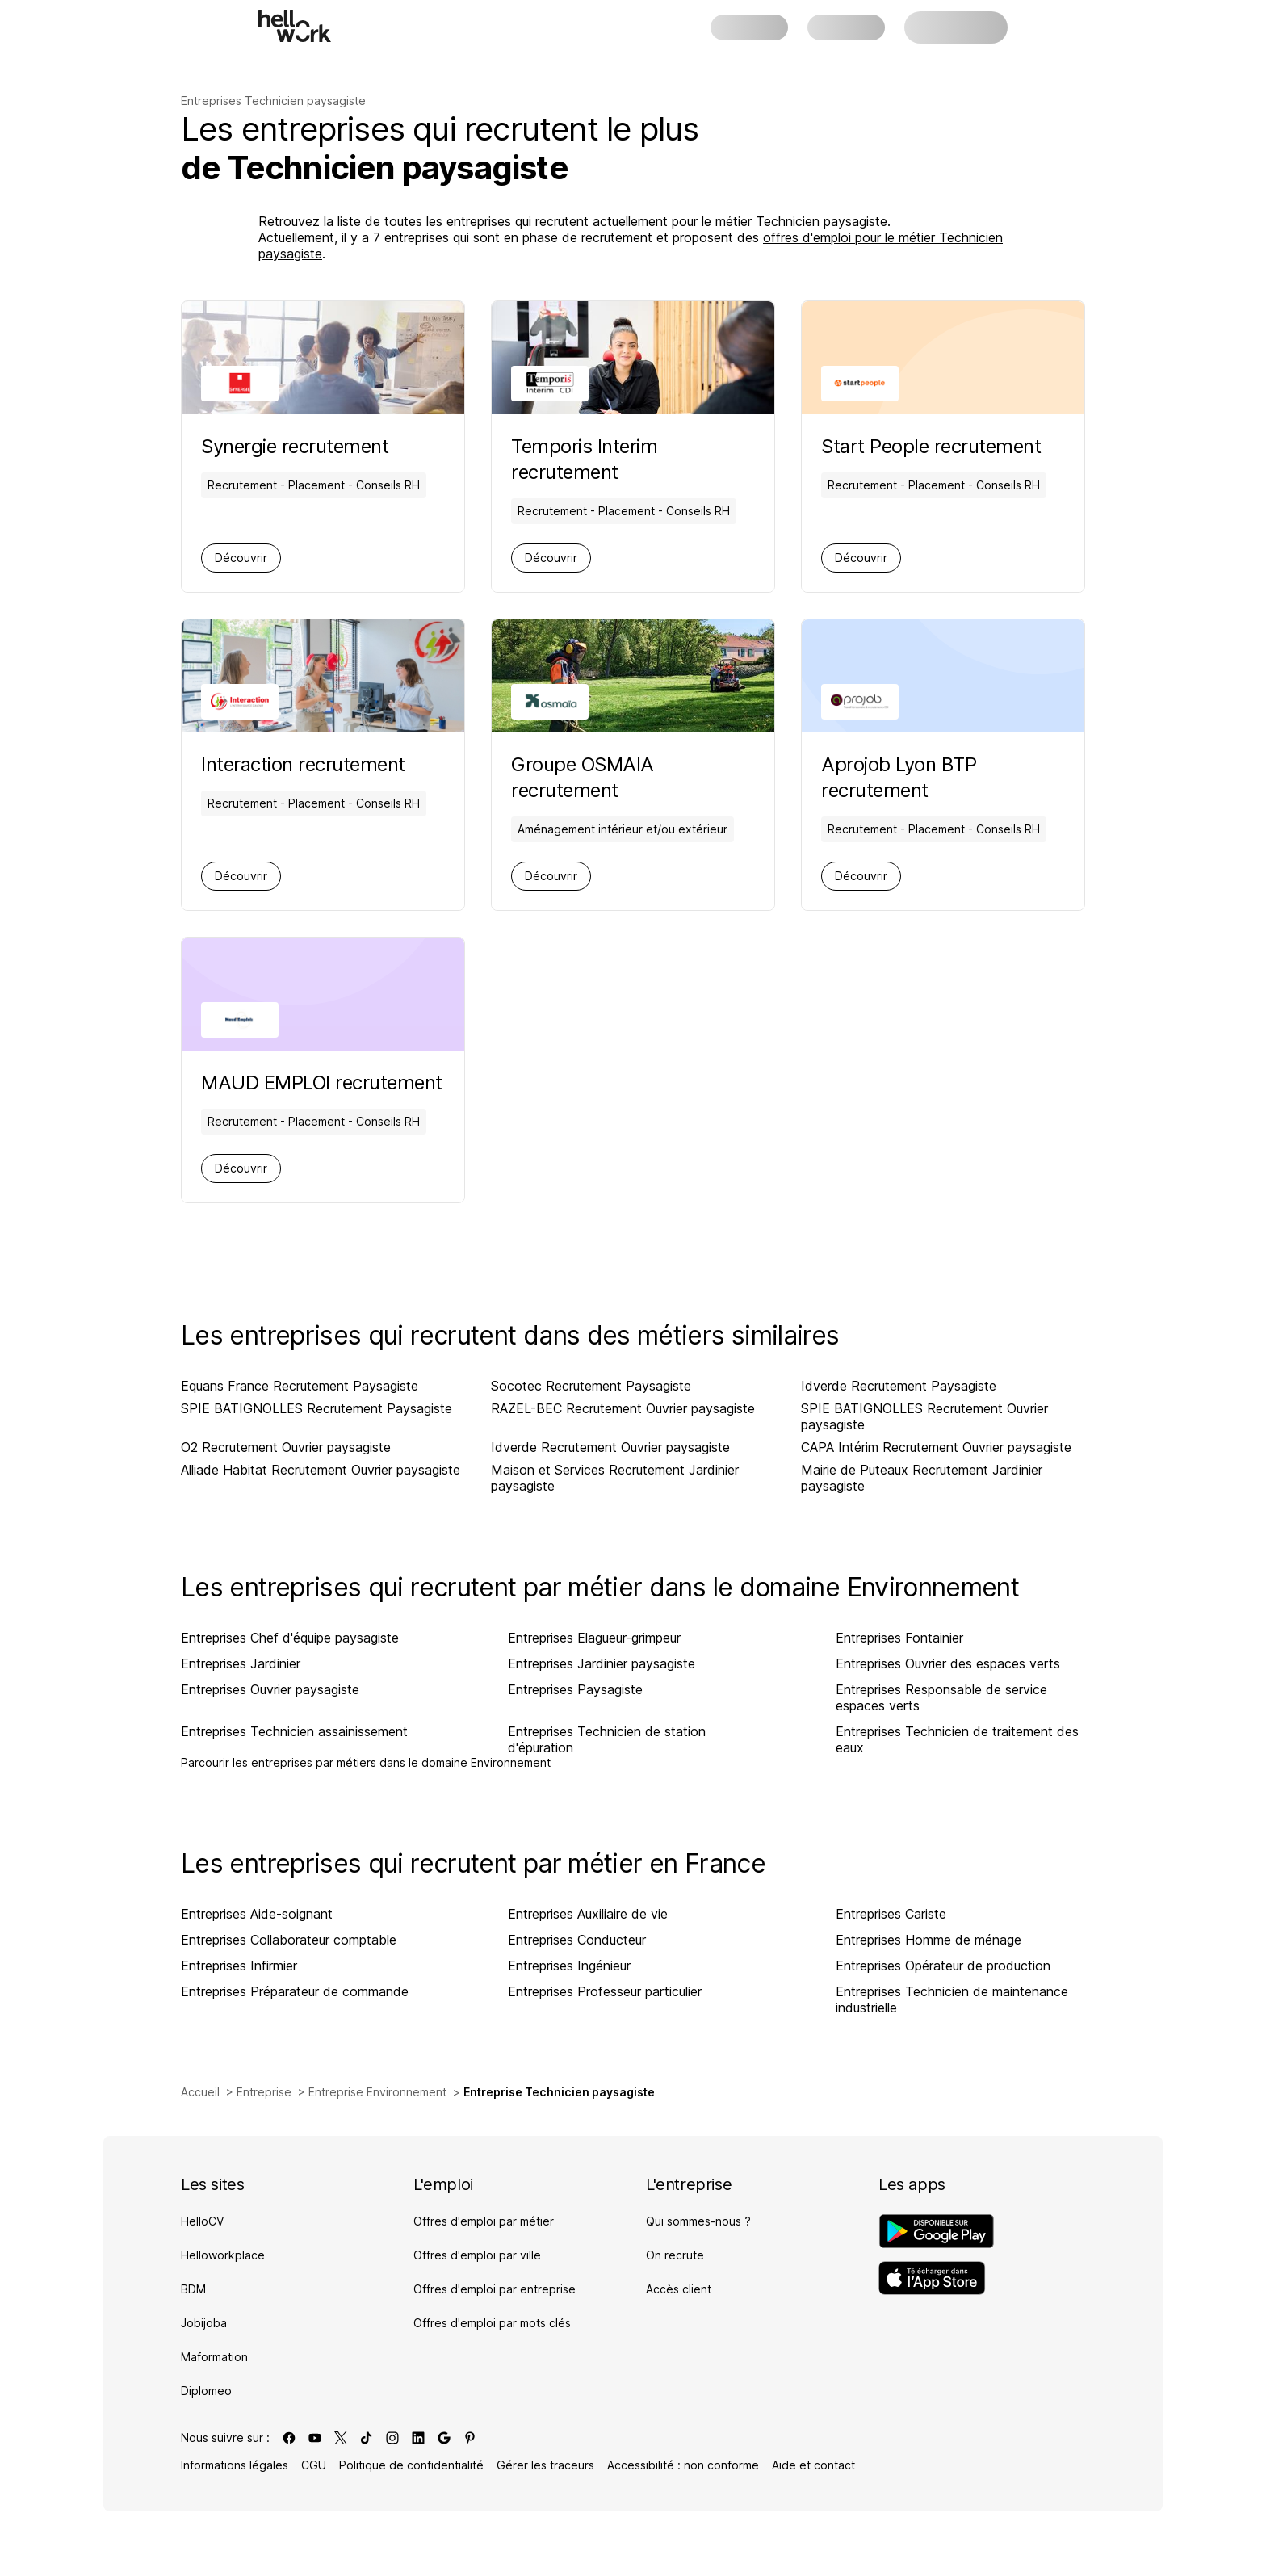  What do you see at coordinates (316, 1408) in the screenshot?
I see `SPIE BATIGNOLLES Recrutement Paysagiste` at bounding box center [316, 1408].